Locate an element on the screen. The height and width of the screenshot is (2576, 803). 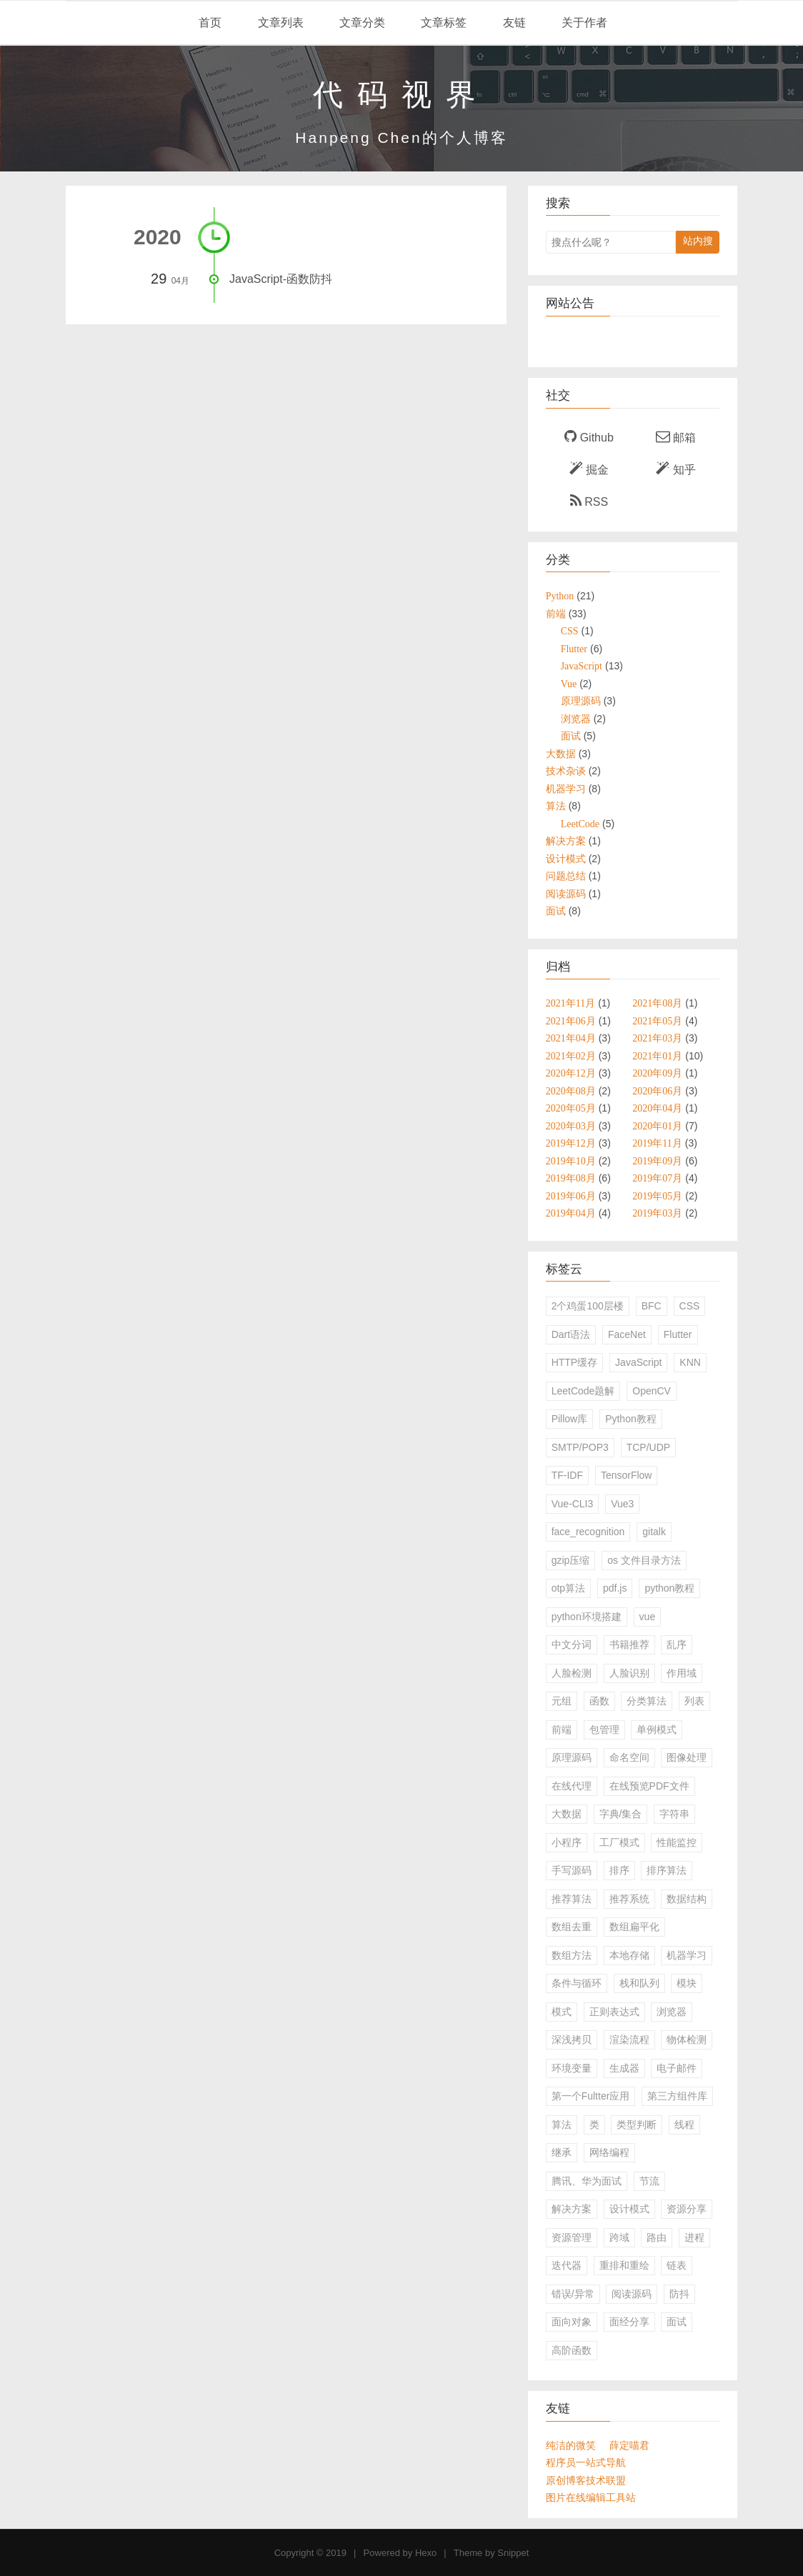
FaceNet is located at coordinates (627, 1334).